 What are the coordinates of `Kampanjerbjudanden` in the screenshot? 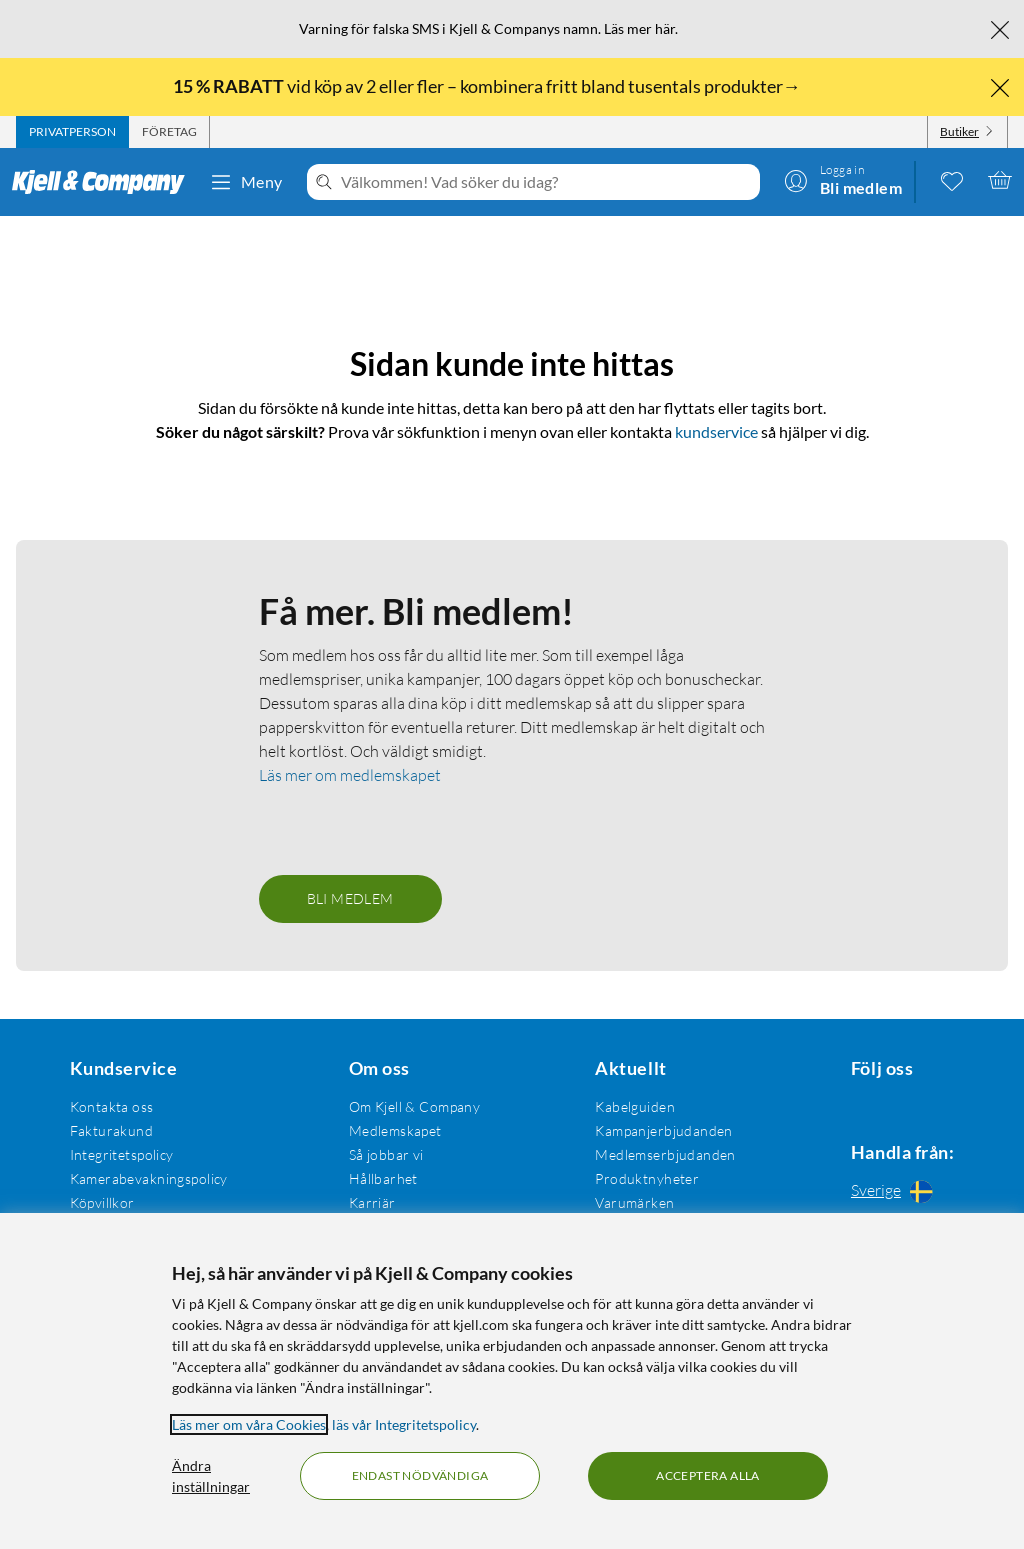 It's located at (654, 1126).